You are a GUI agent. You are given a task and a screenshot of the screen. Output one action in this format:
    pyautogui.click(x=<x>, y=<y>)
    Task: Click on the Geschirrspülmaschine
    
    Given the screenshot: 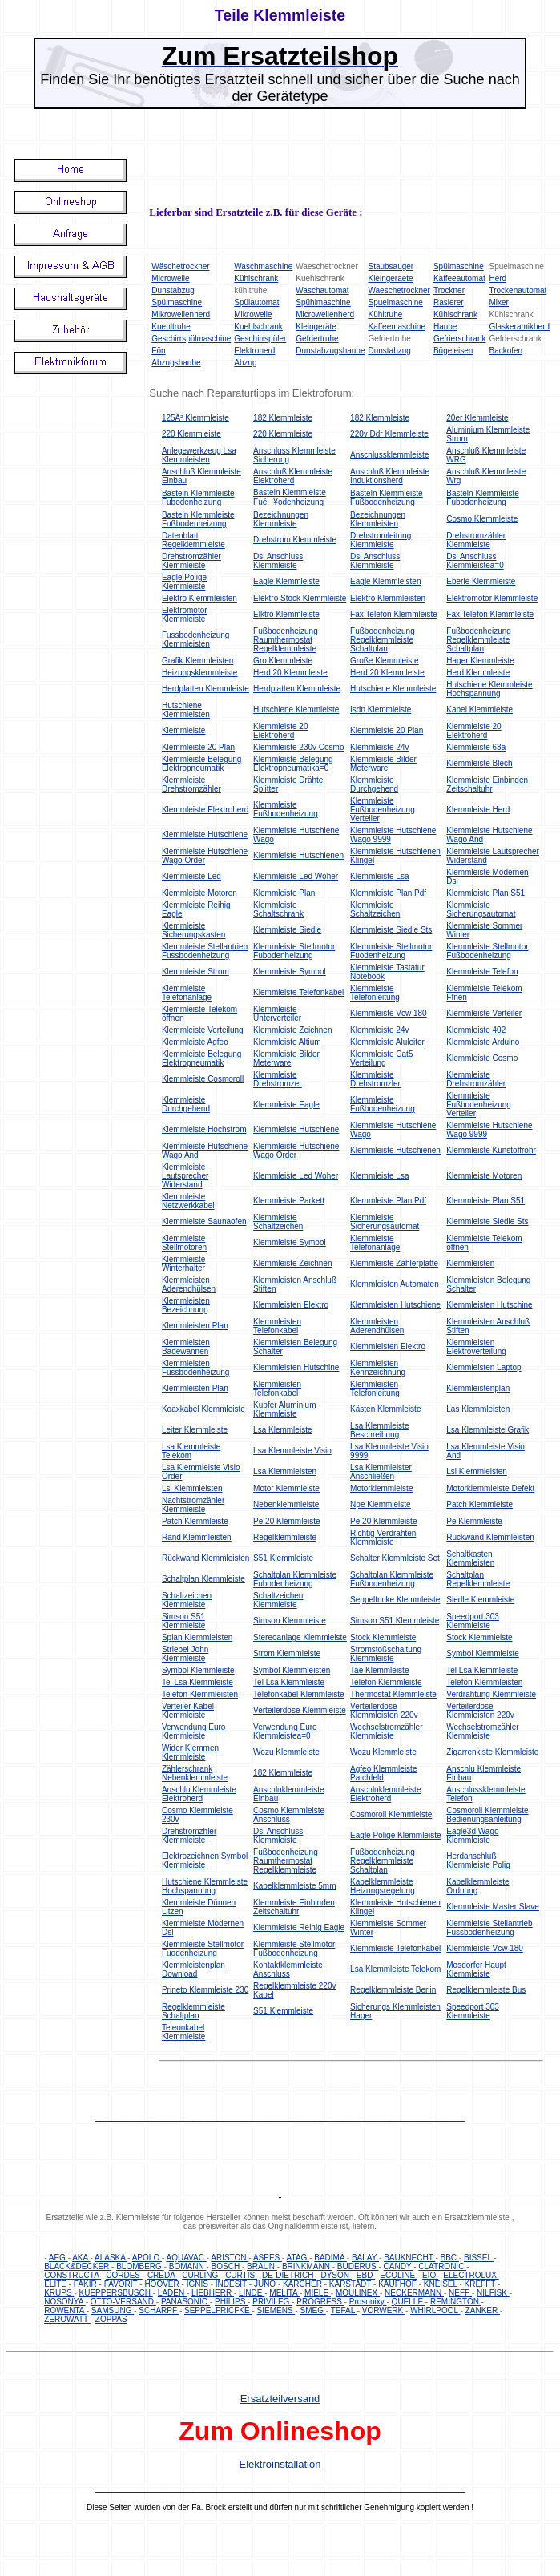 What is the action you would take?
    pyautogui.click(x=191, y=338)
    